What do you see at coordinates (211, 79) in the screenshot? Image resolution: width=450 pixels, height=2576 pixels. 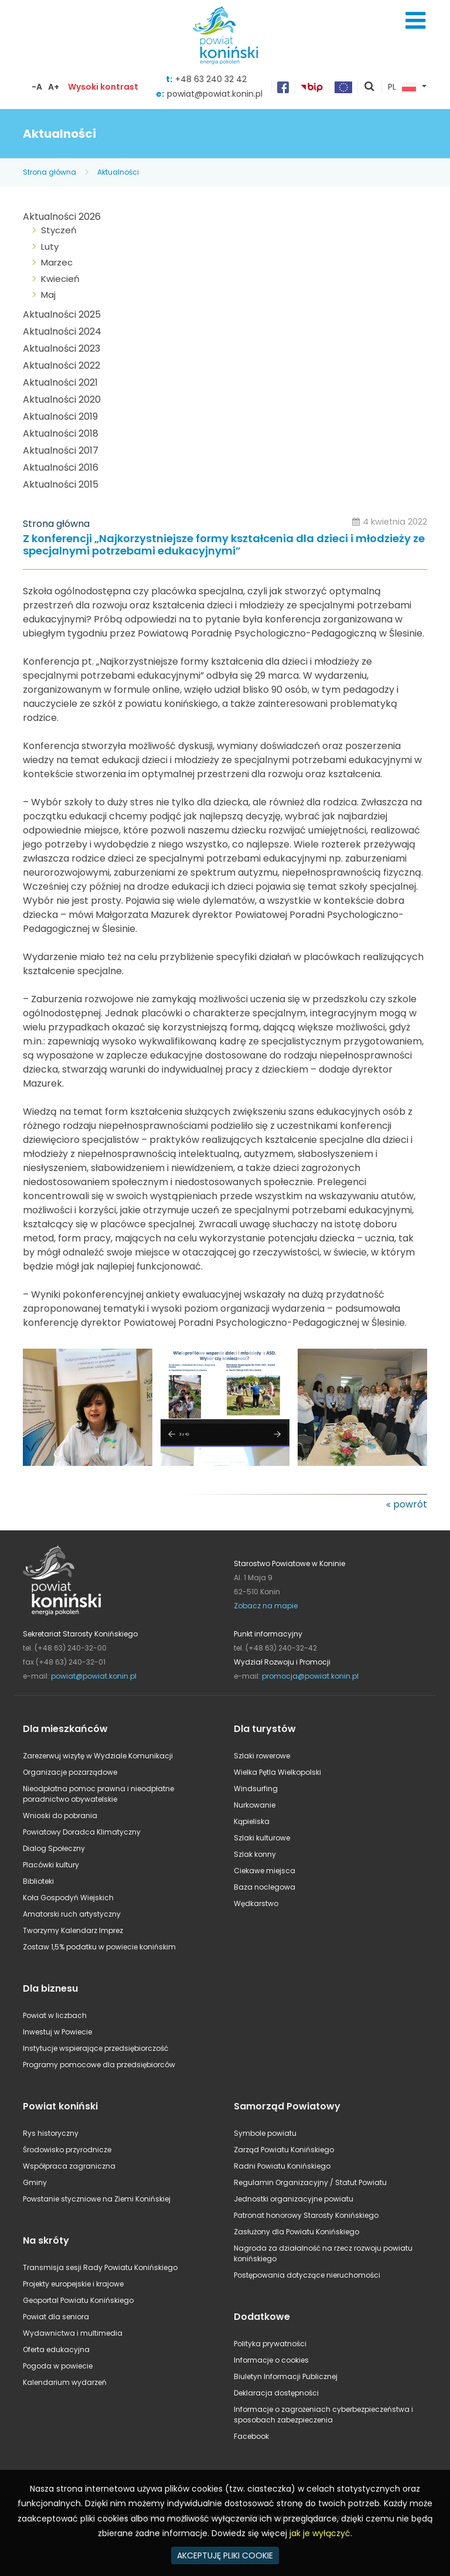 I see `+48 63 240 32 42` at bounding box center [211, 79].